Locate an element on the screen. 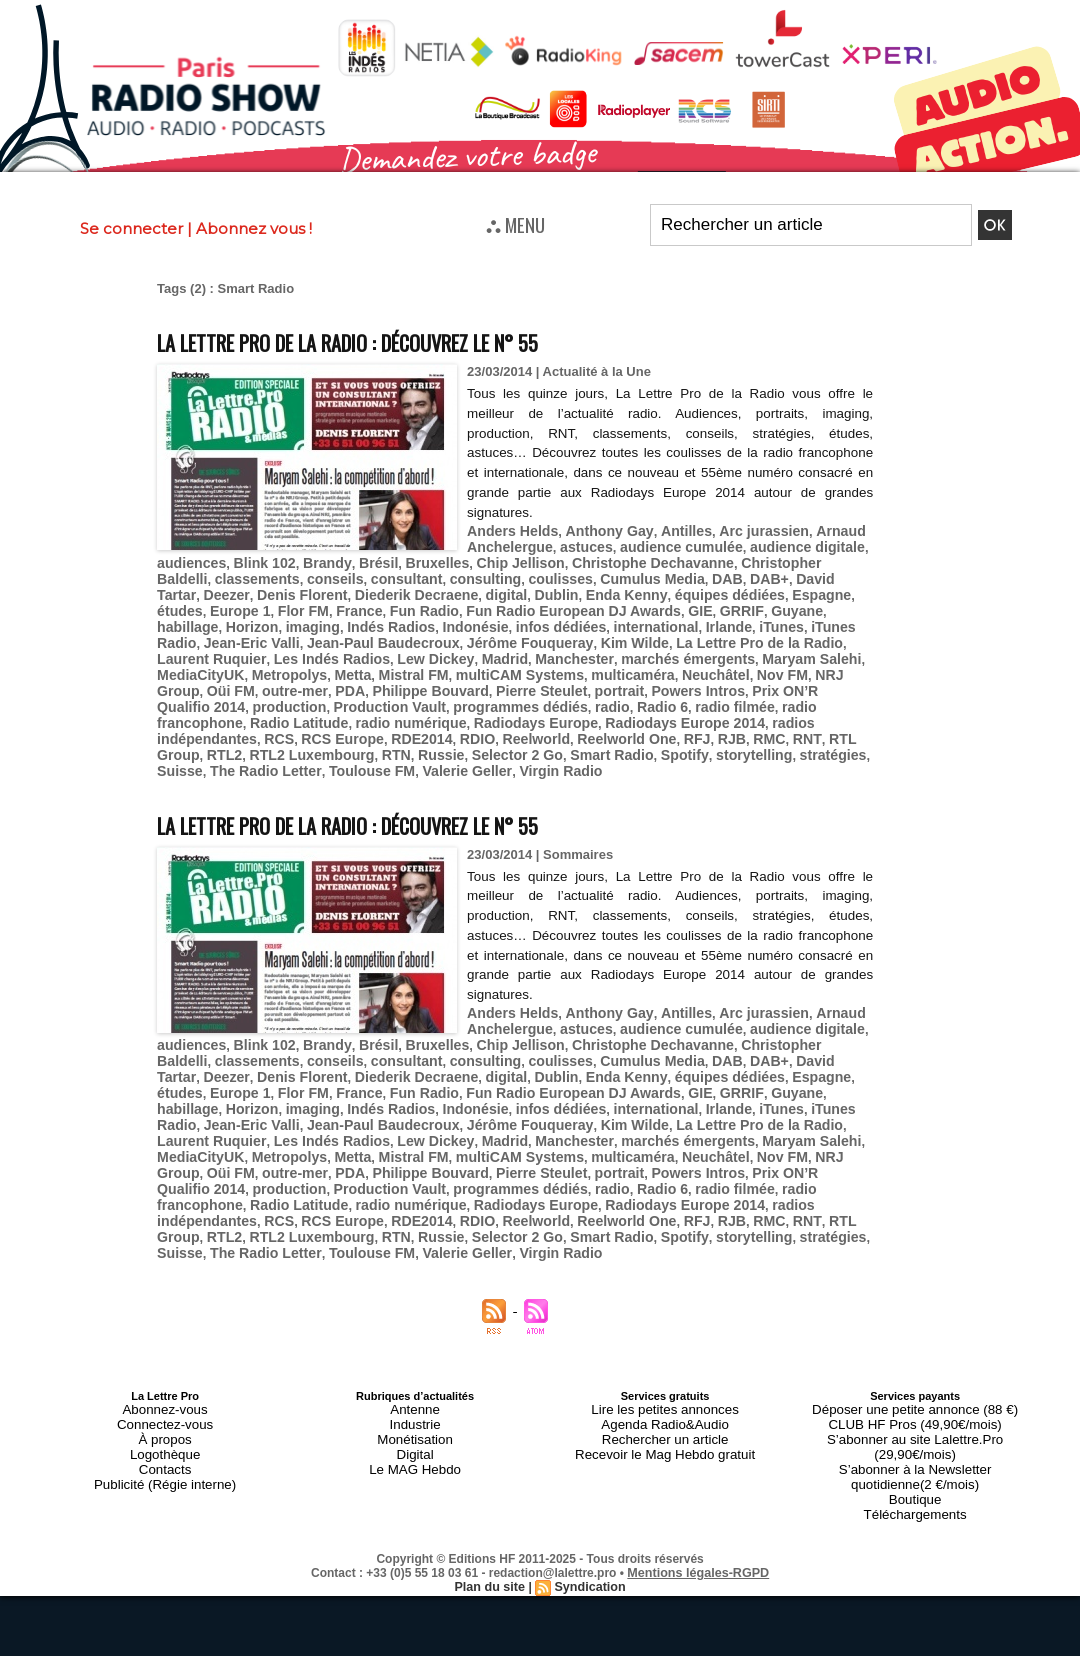  production is located at coordinates (540, 678).